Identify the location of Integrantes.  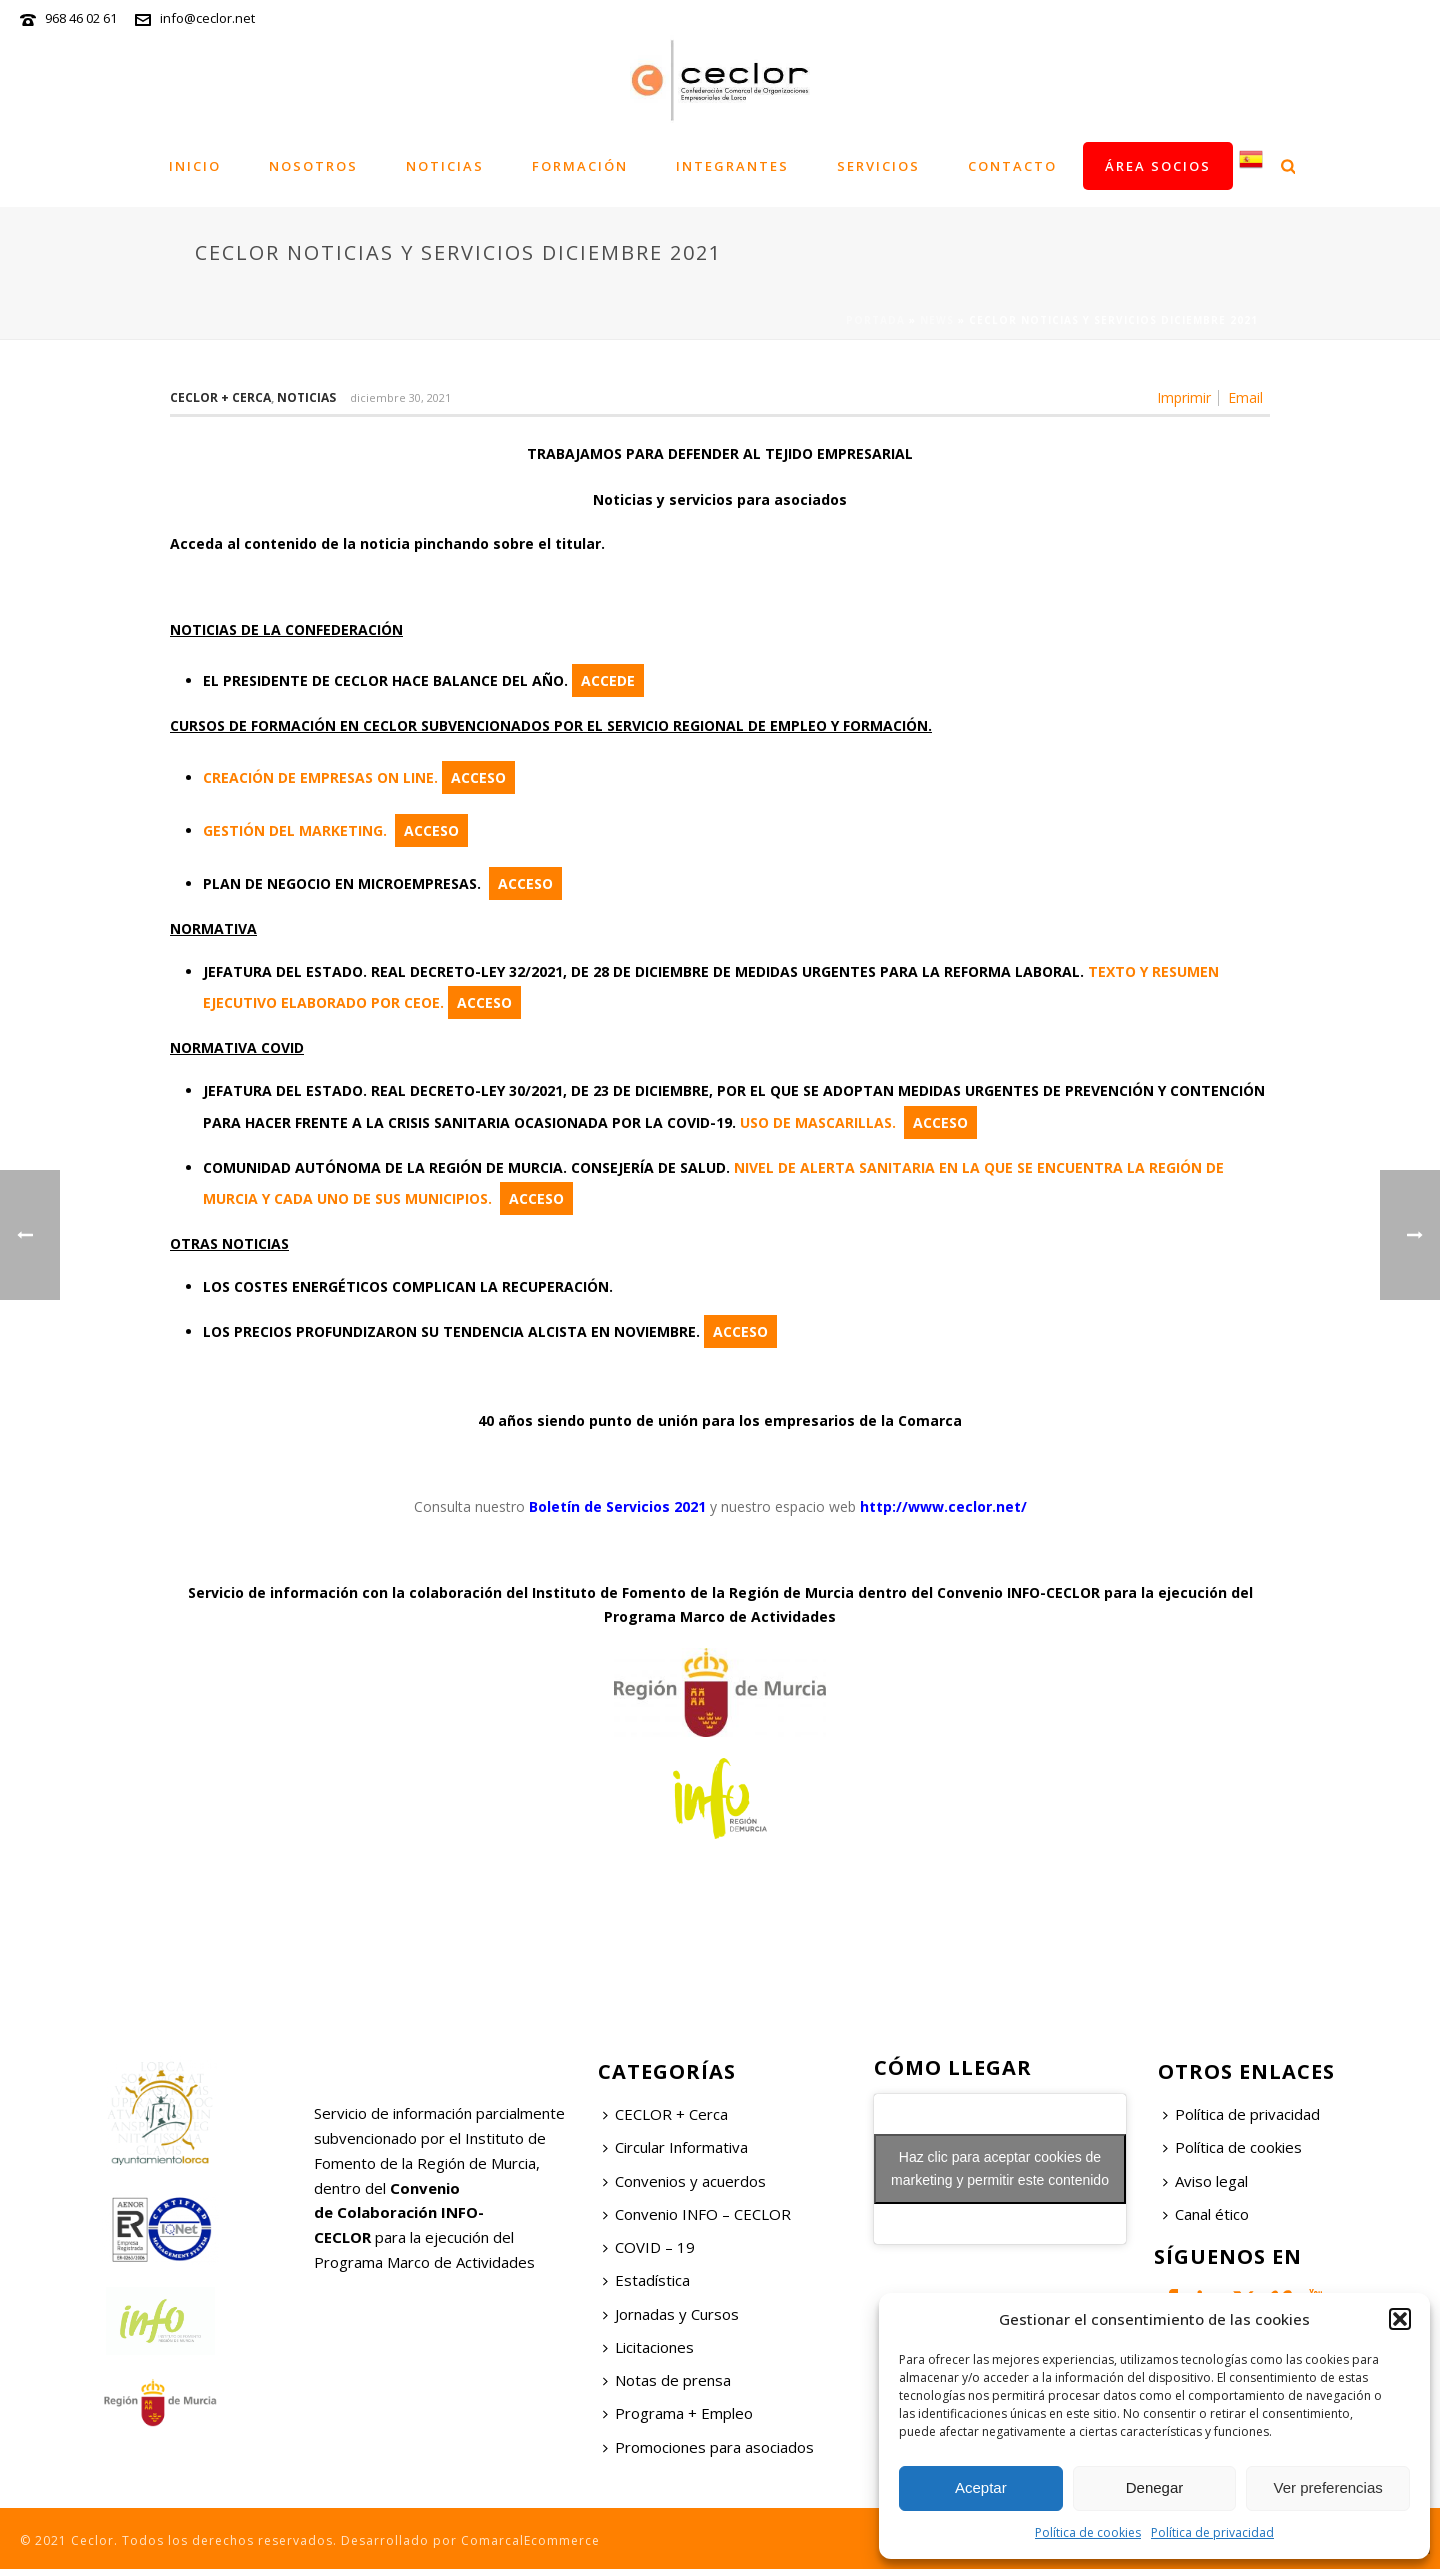
(732, 166).